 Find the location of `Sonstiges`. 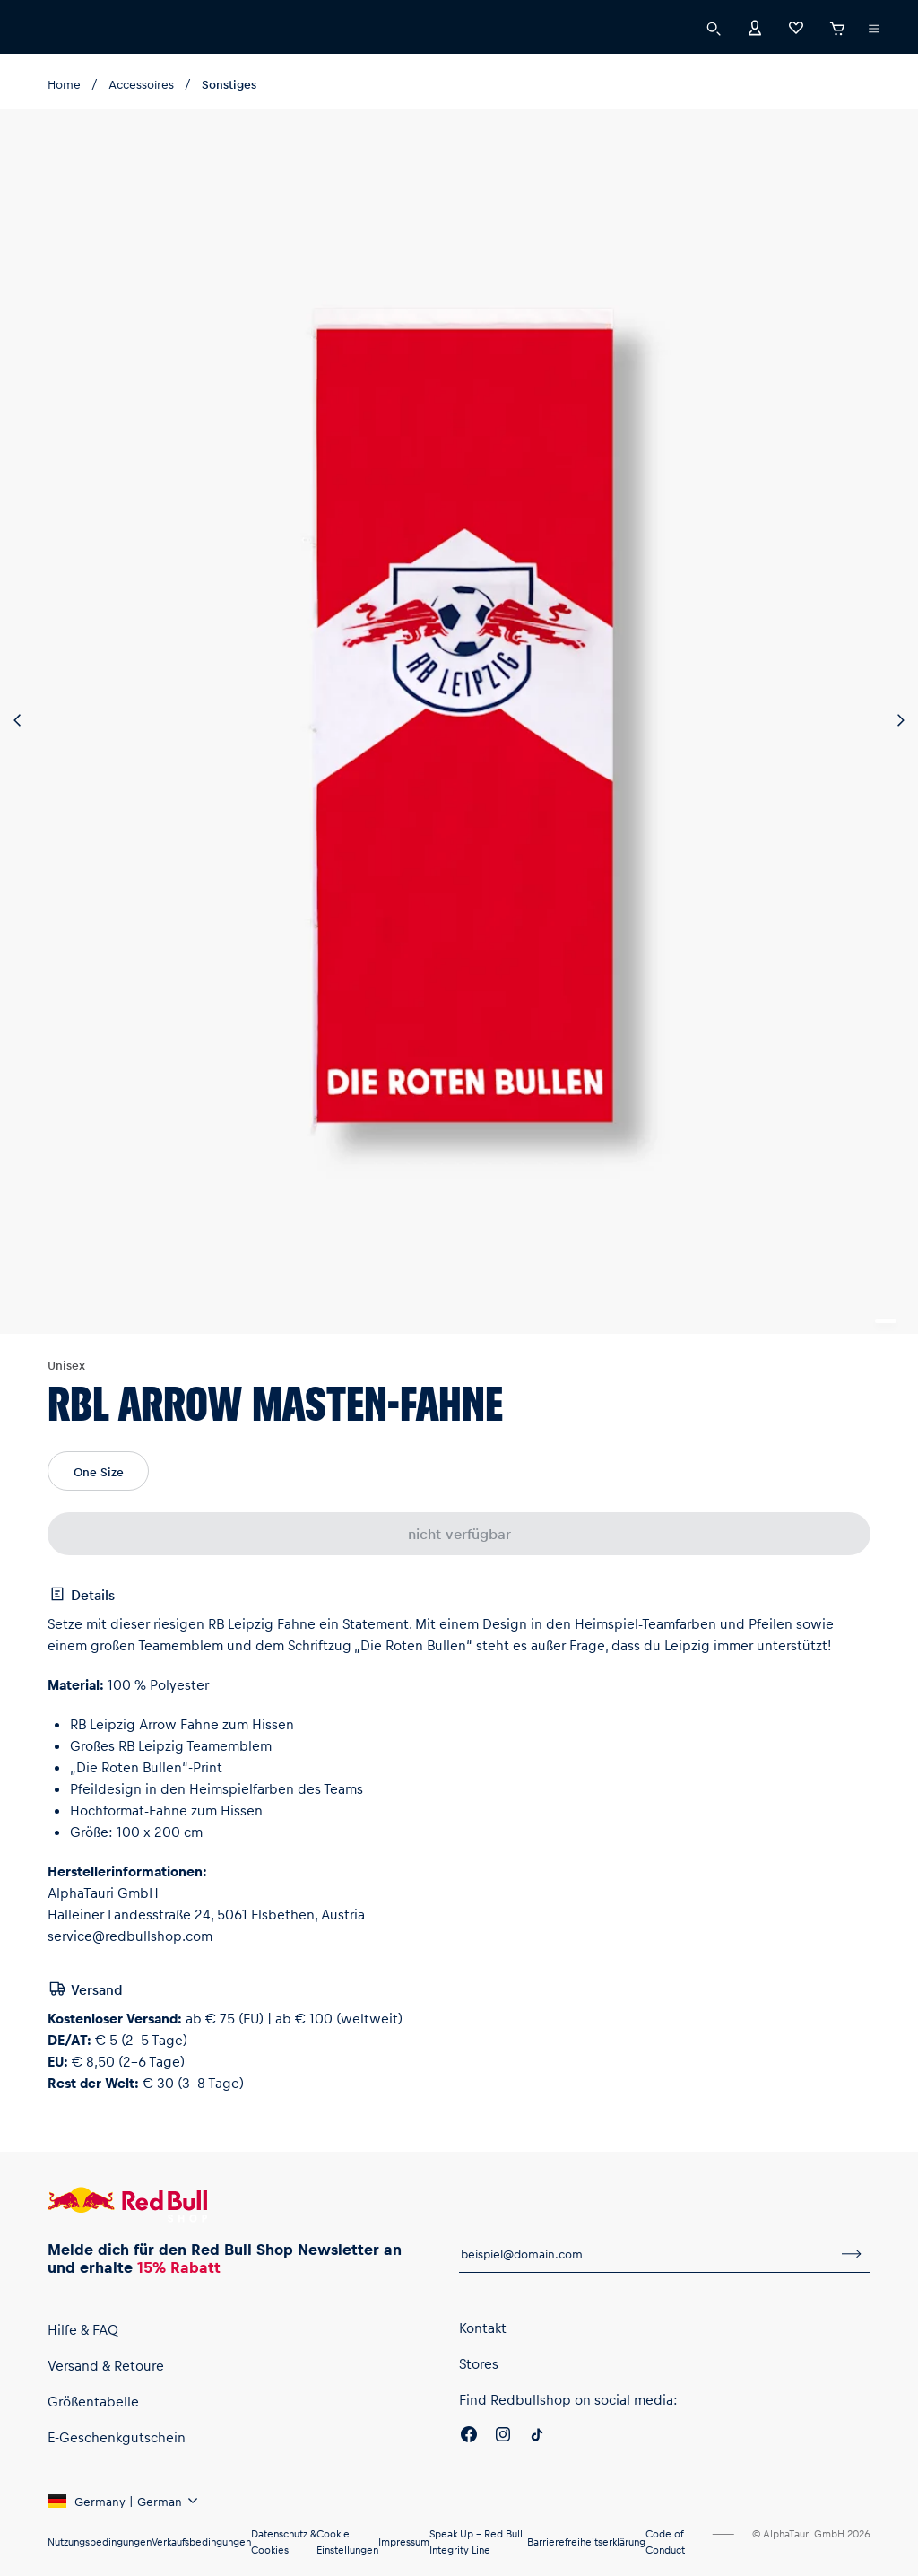

Sonstiges is located at coordinates (229, 83).